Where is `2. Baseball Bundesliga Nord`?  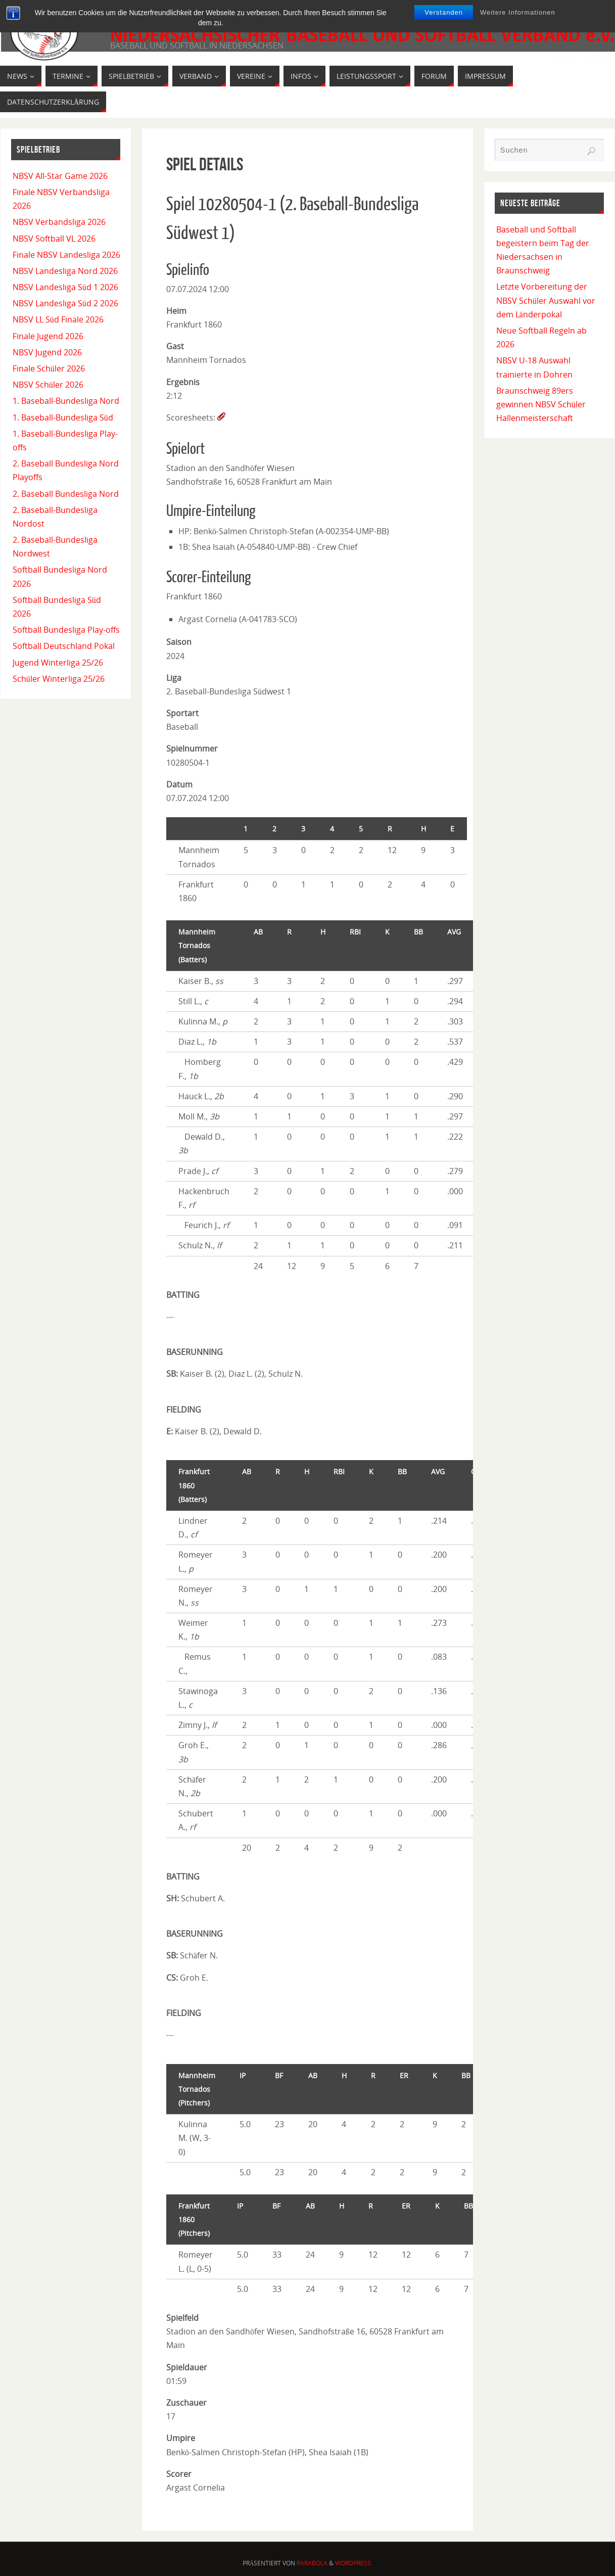
2. Baseball Bundesliga Nord is located at coordinates (66, 493).